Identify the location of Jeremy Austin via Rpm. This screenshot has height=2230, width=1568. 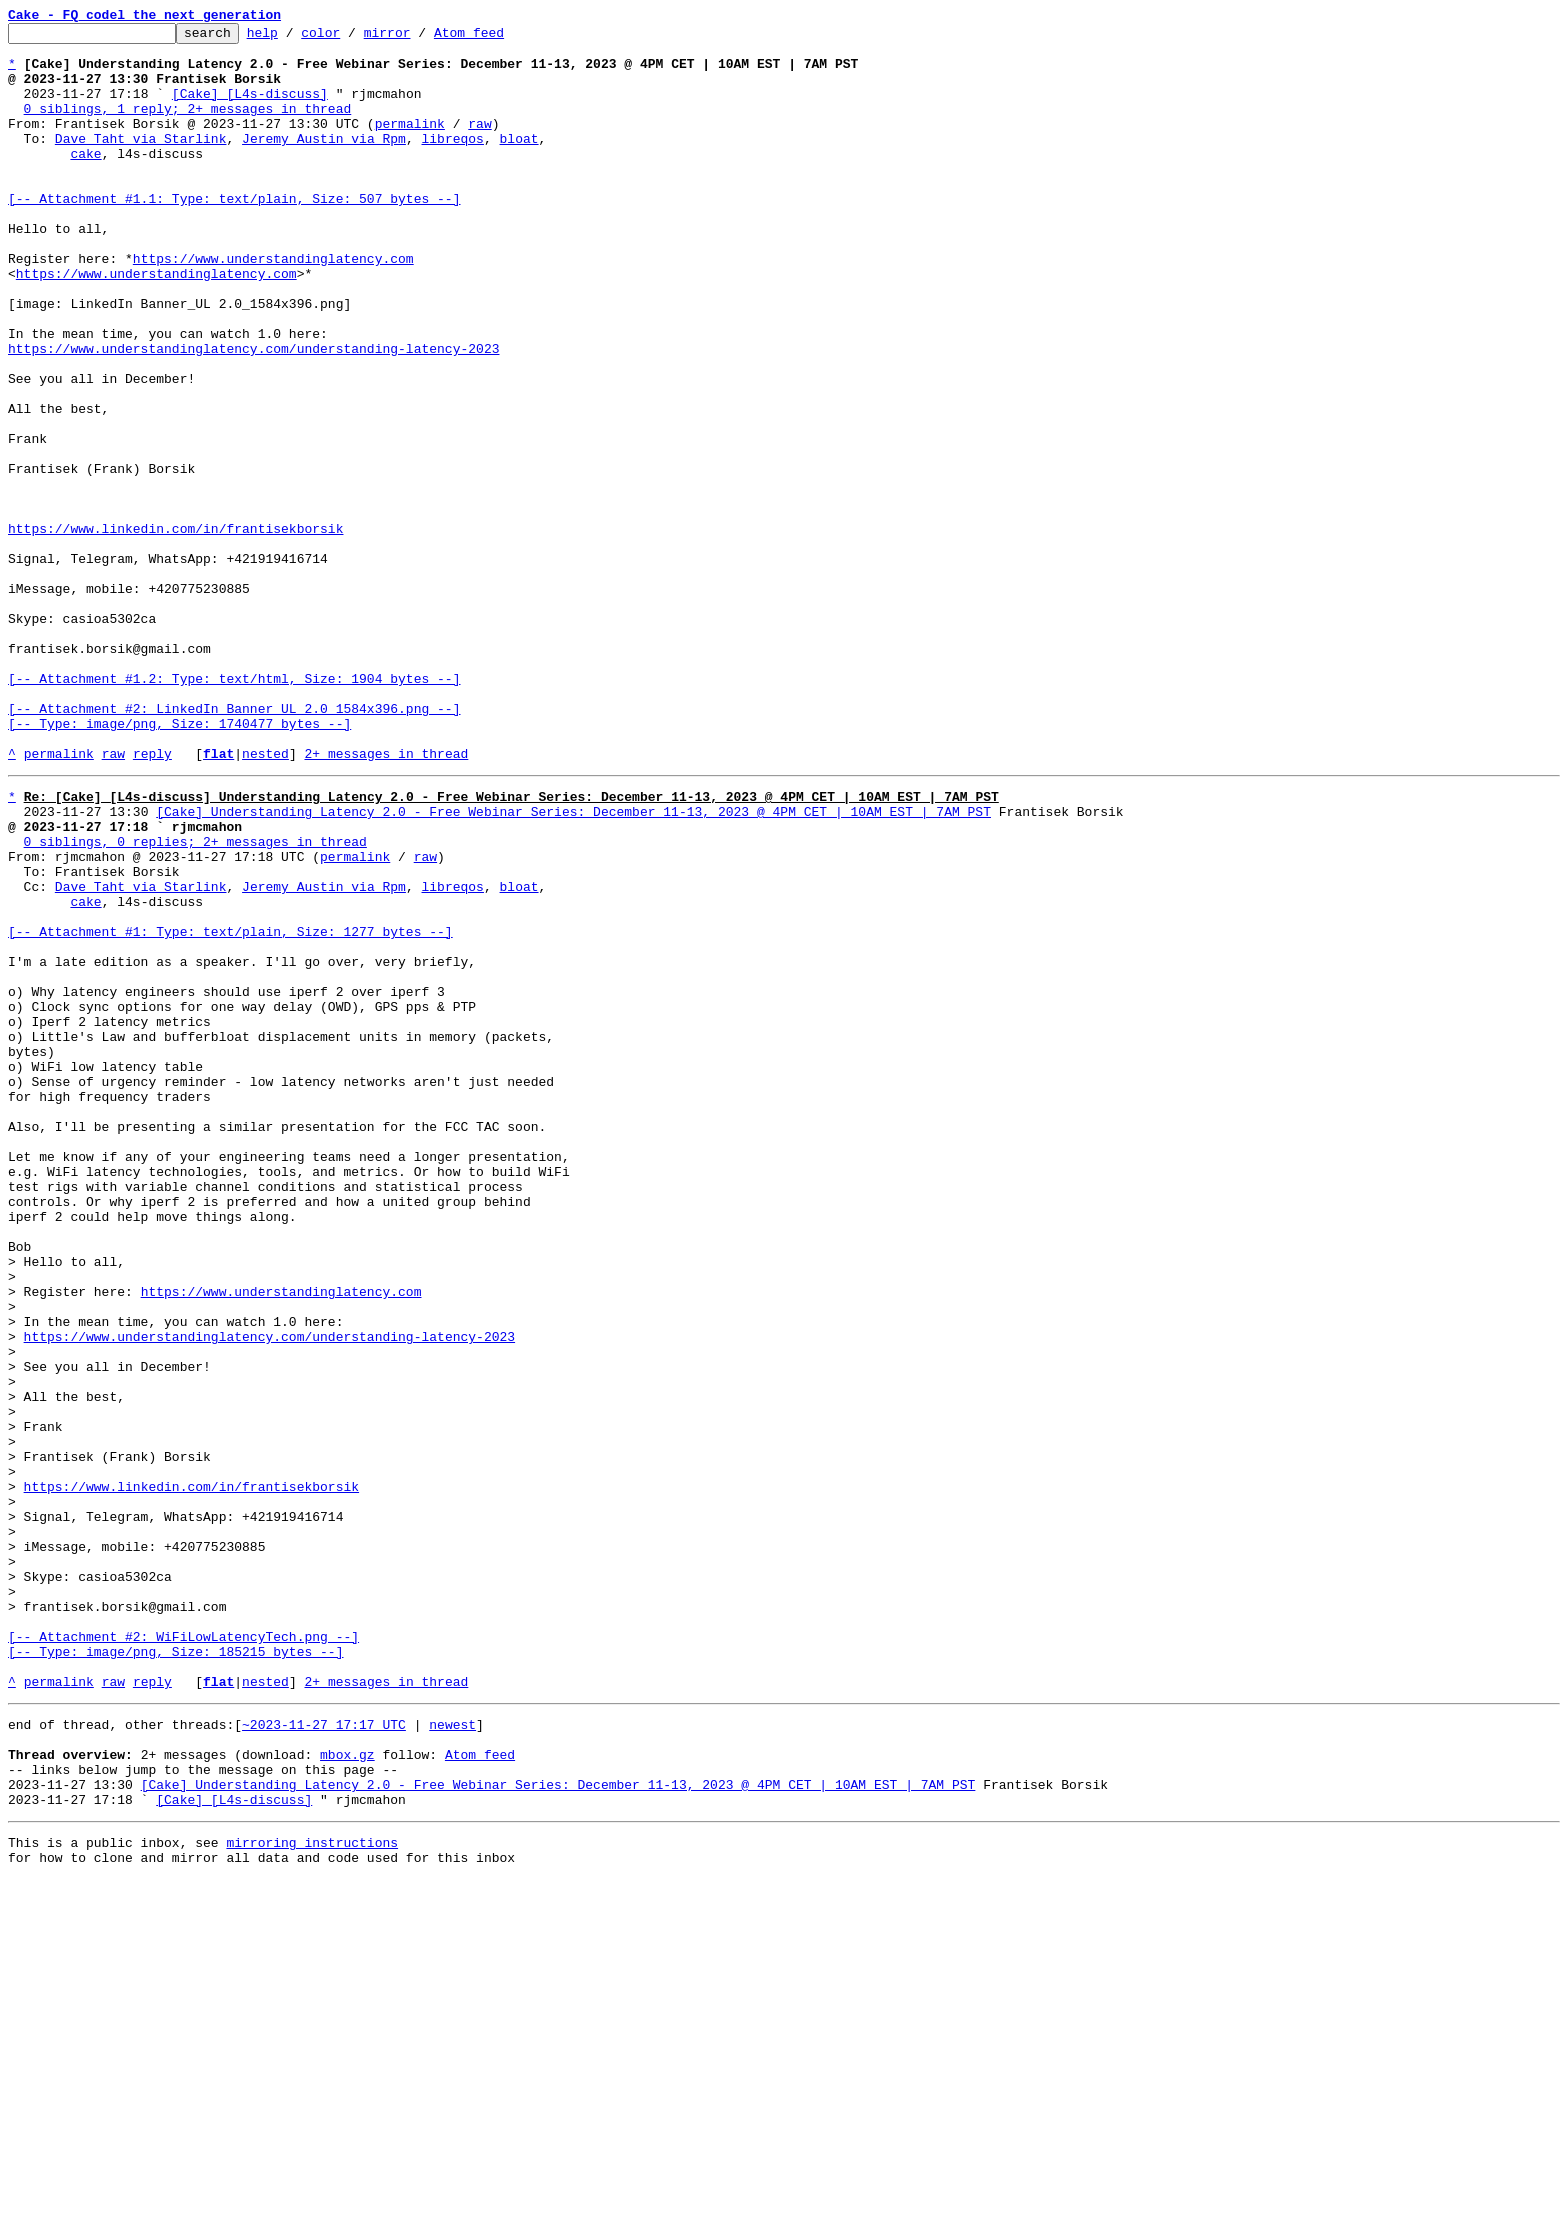
(324, 162).